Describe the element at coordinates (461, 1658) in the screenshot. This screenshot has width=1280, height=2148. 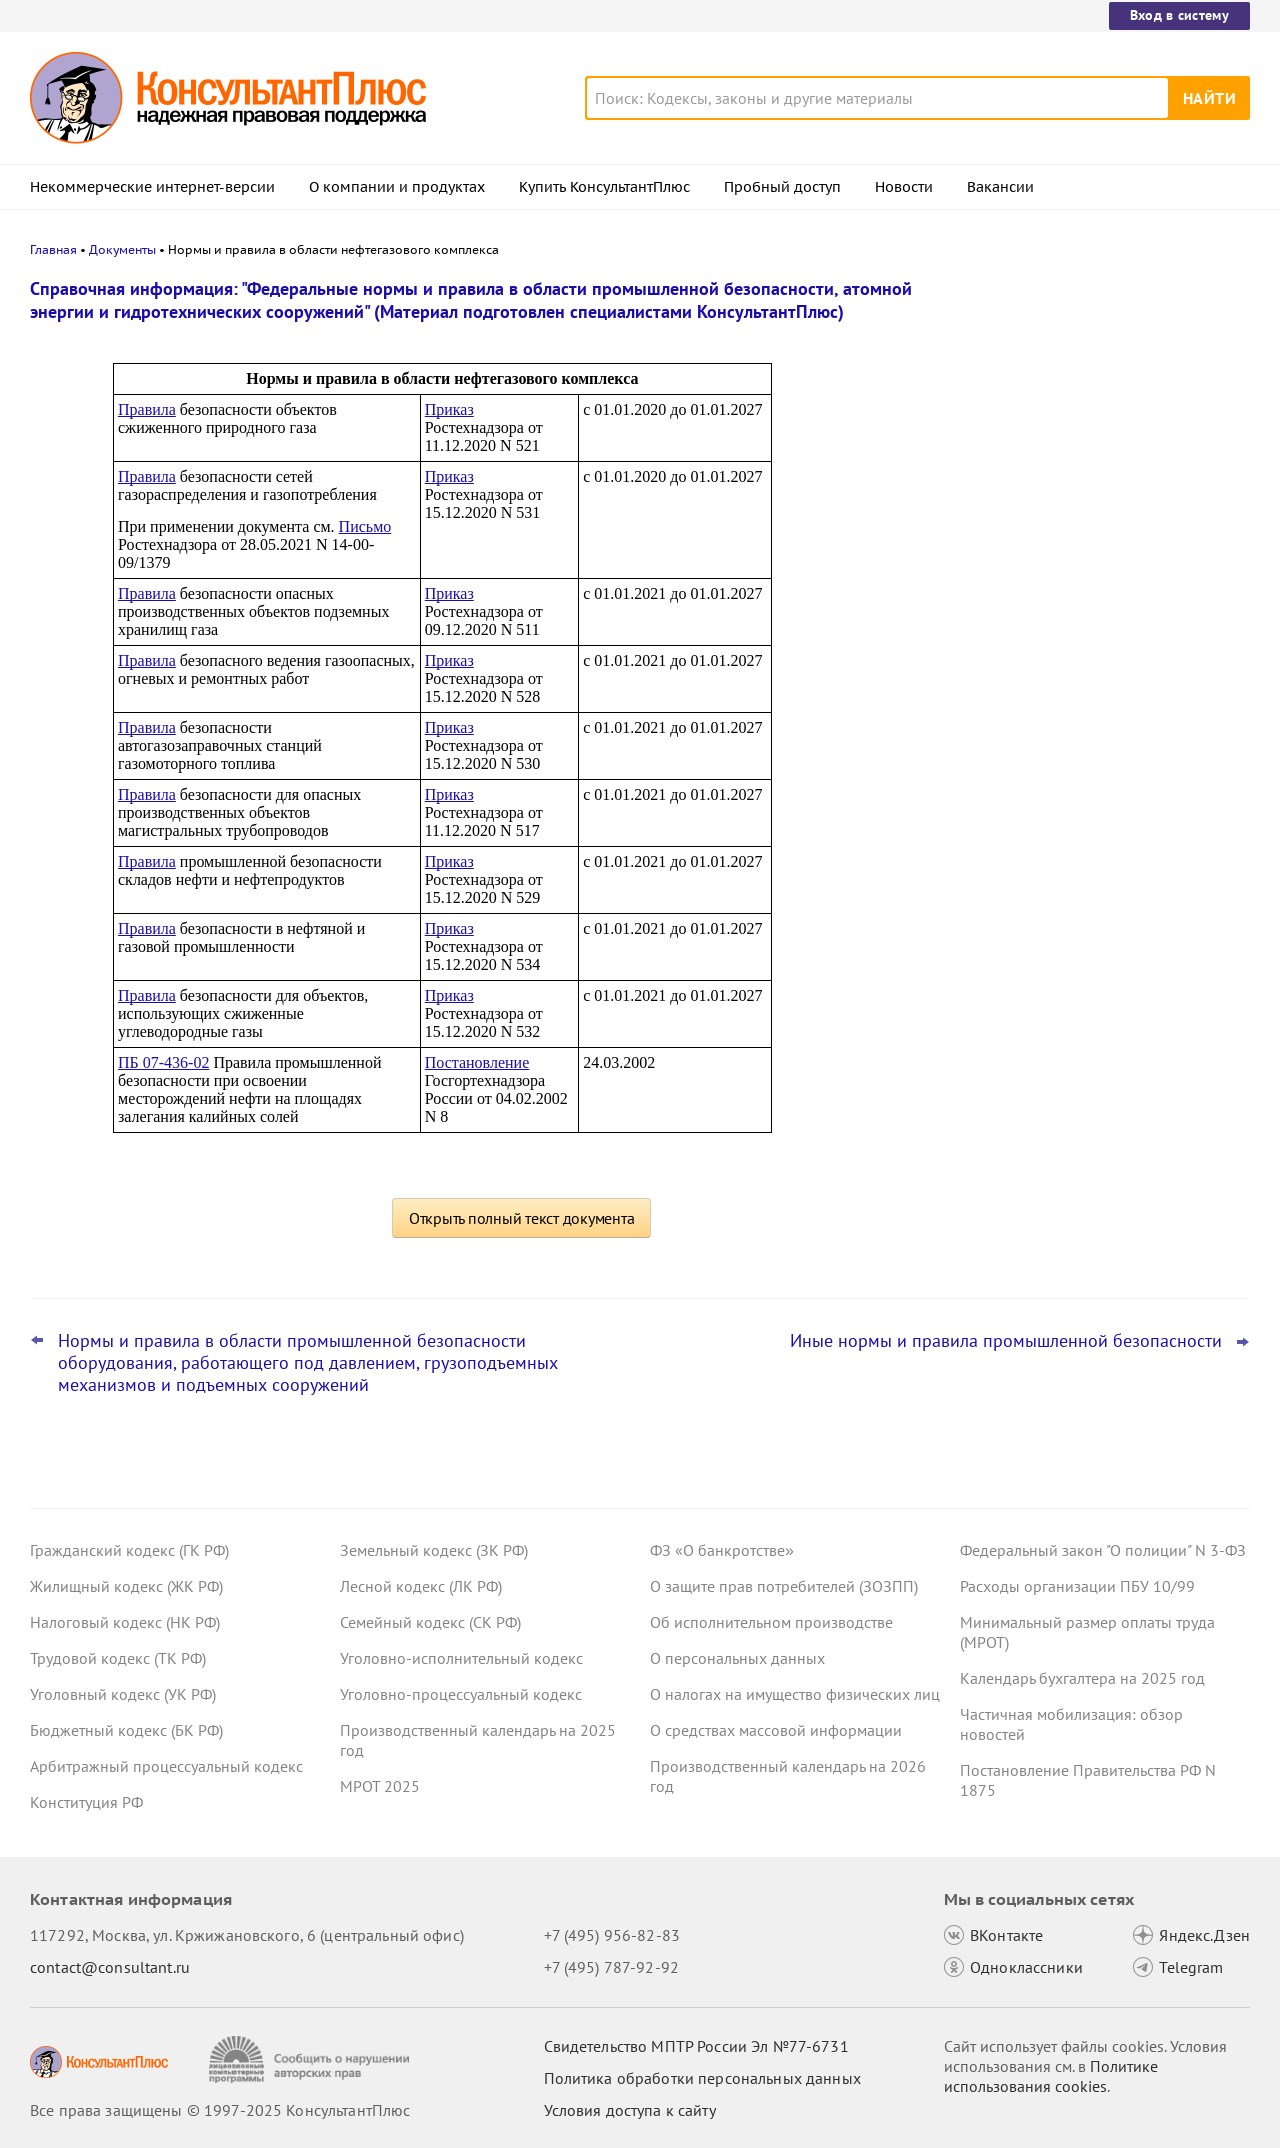
I see `Уголовно-исполнительный кодекс` at that location.